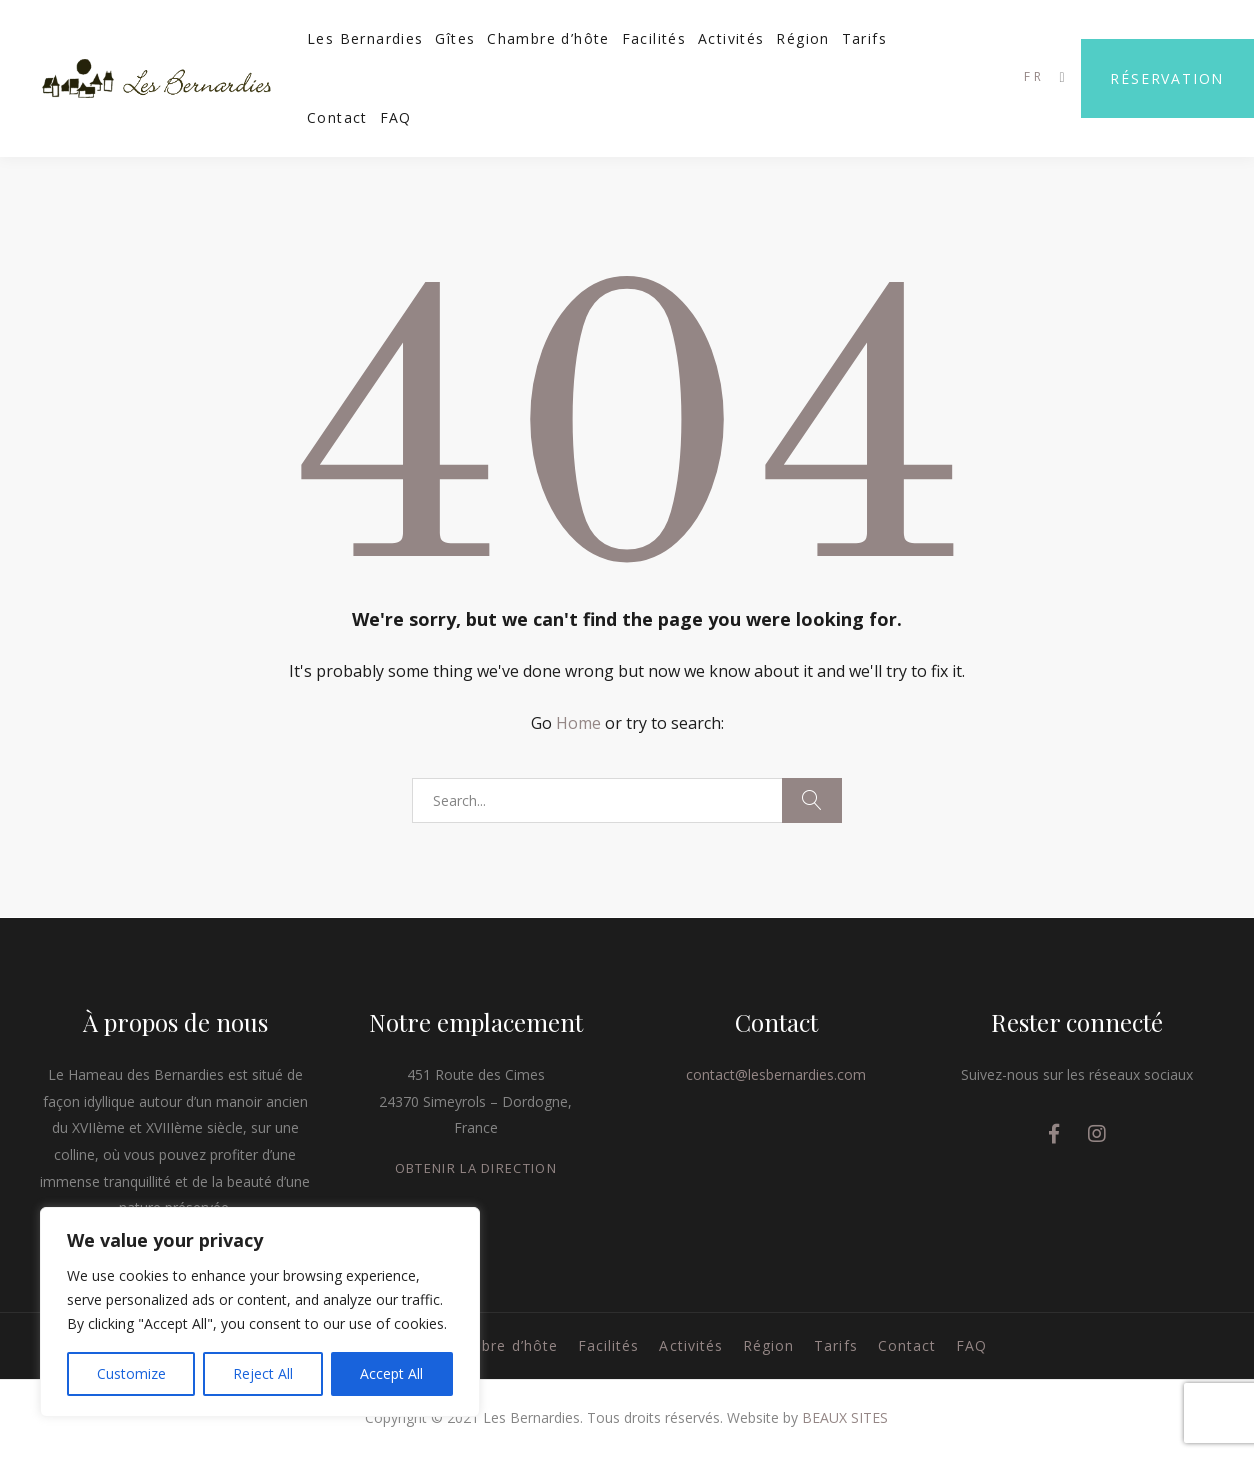 The image size is (1254, 1457). What do you see at coordinates (1167, 78) in the screenshot?
I see `Réservation` at bounding box center [1167, 78].